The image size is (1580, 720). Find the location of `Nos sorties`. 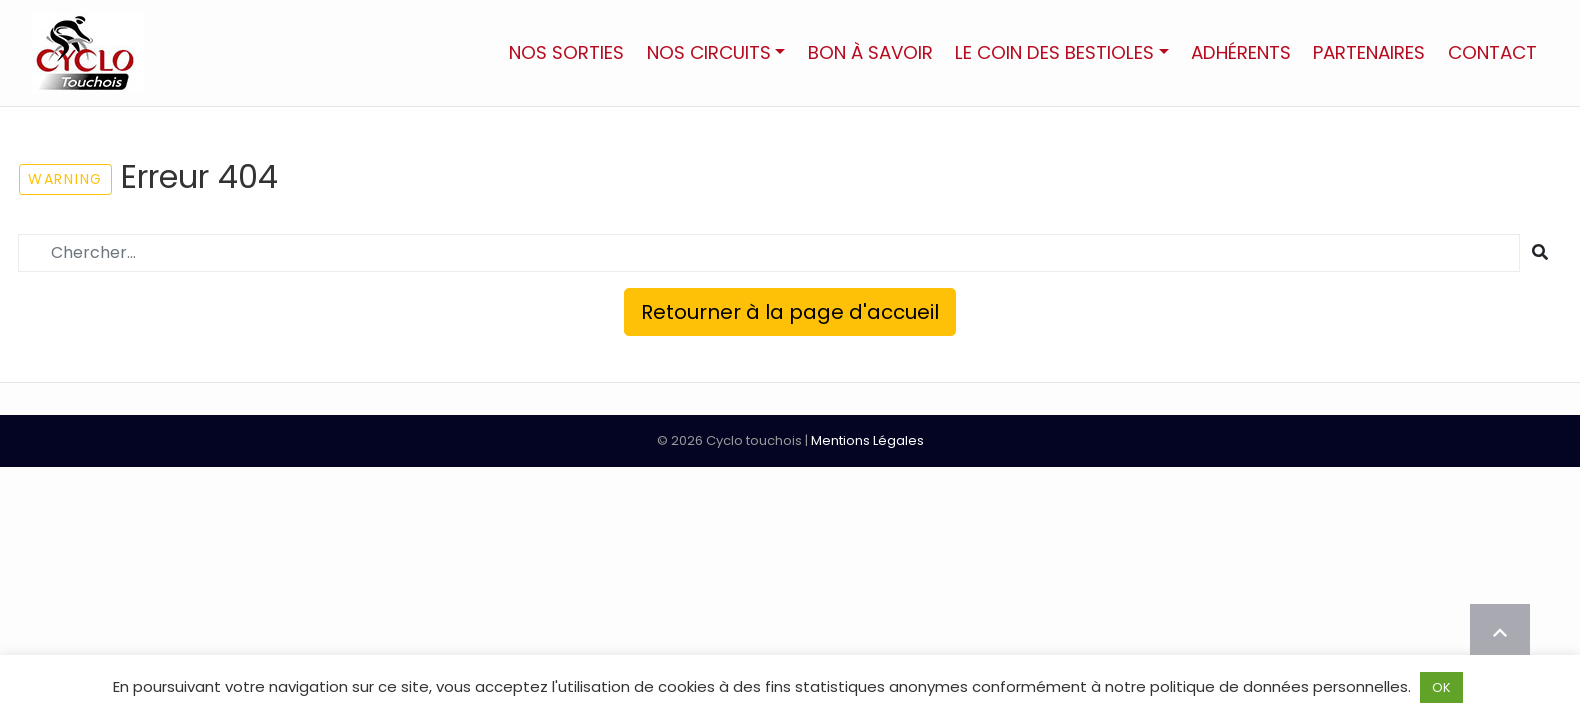

Nos sorties is located at coordinates (566, 52).